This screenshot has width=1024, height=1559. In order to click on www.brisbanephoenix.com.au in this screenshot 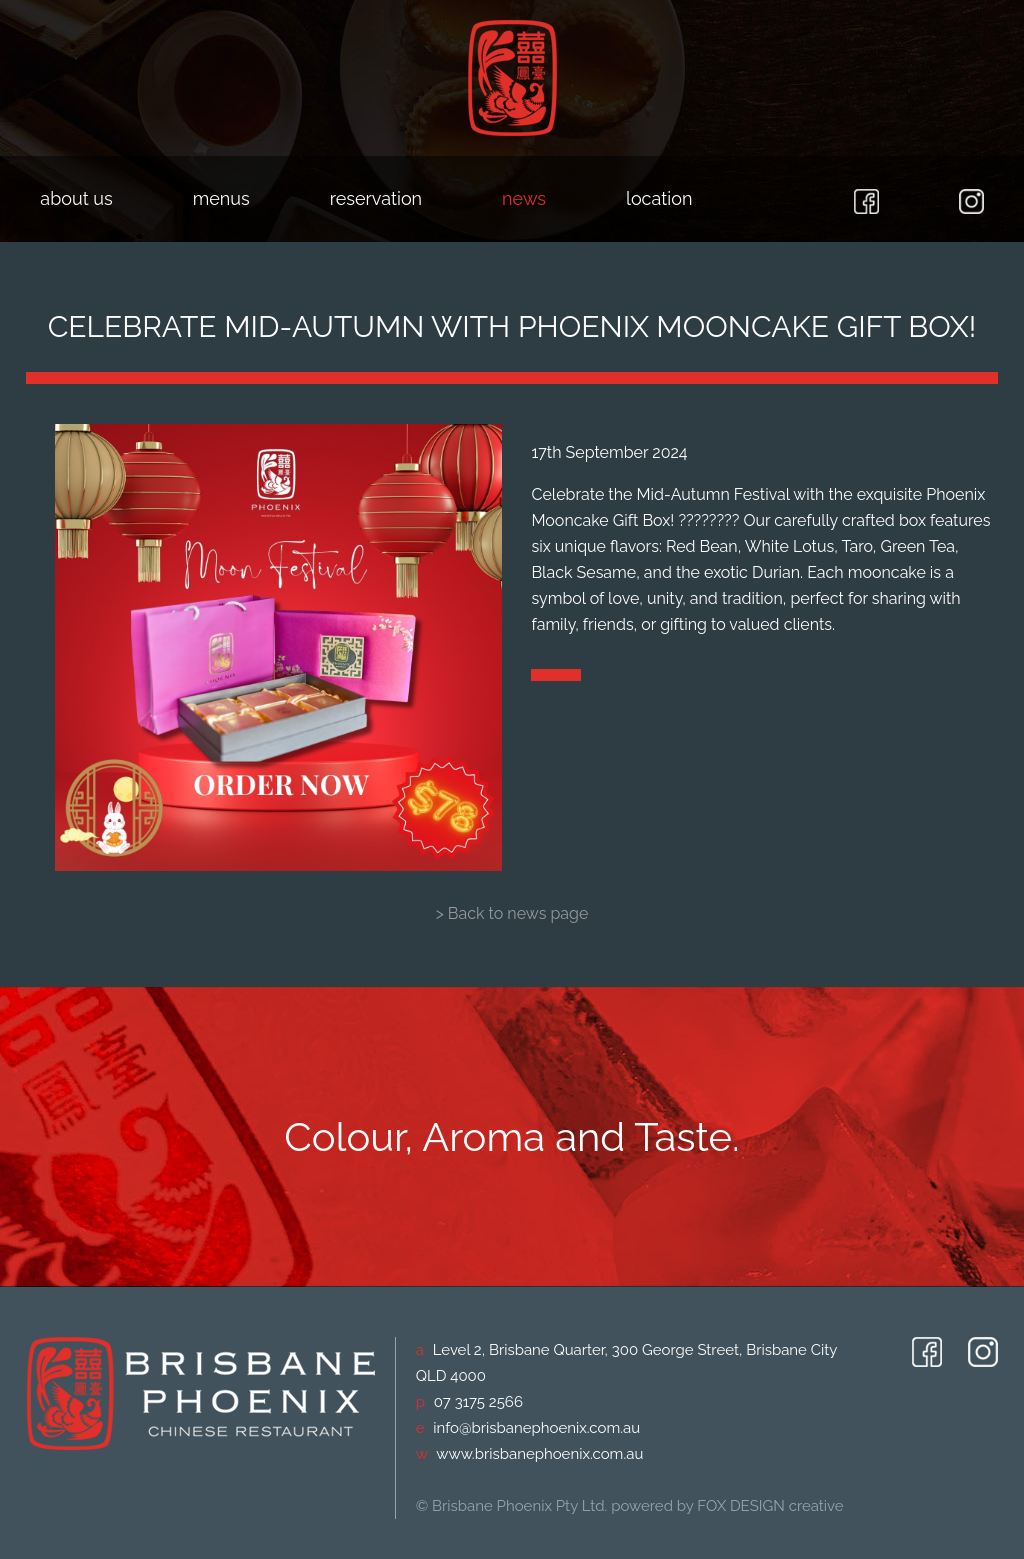, I will do `click(539, 1454)`.